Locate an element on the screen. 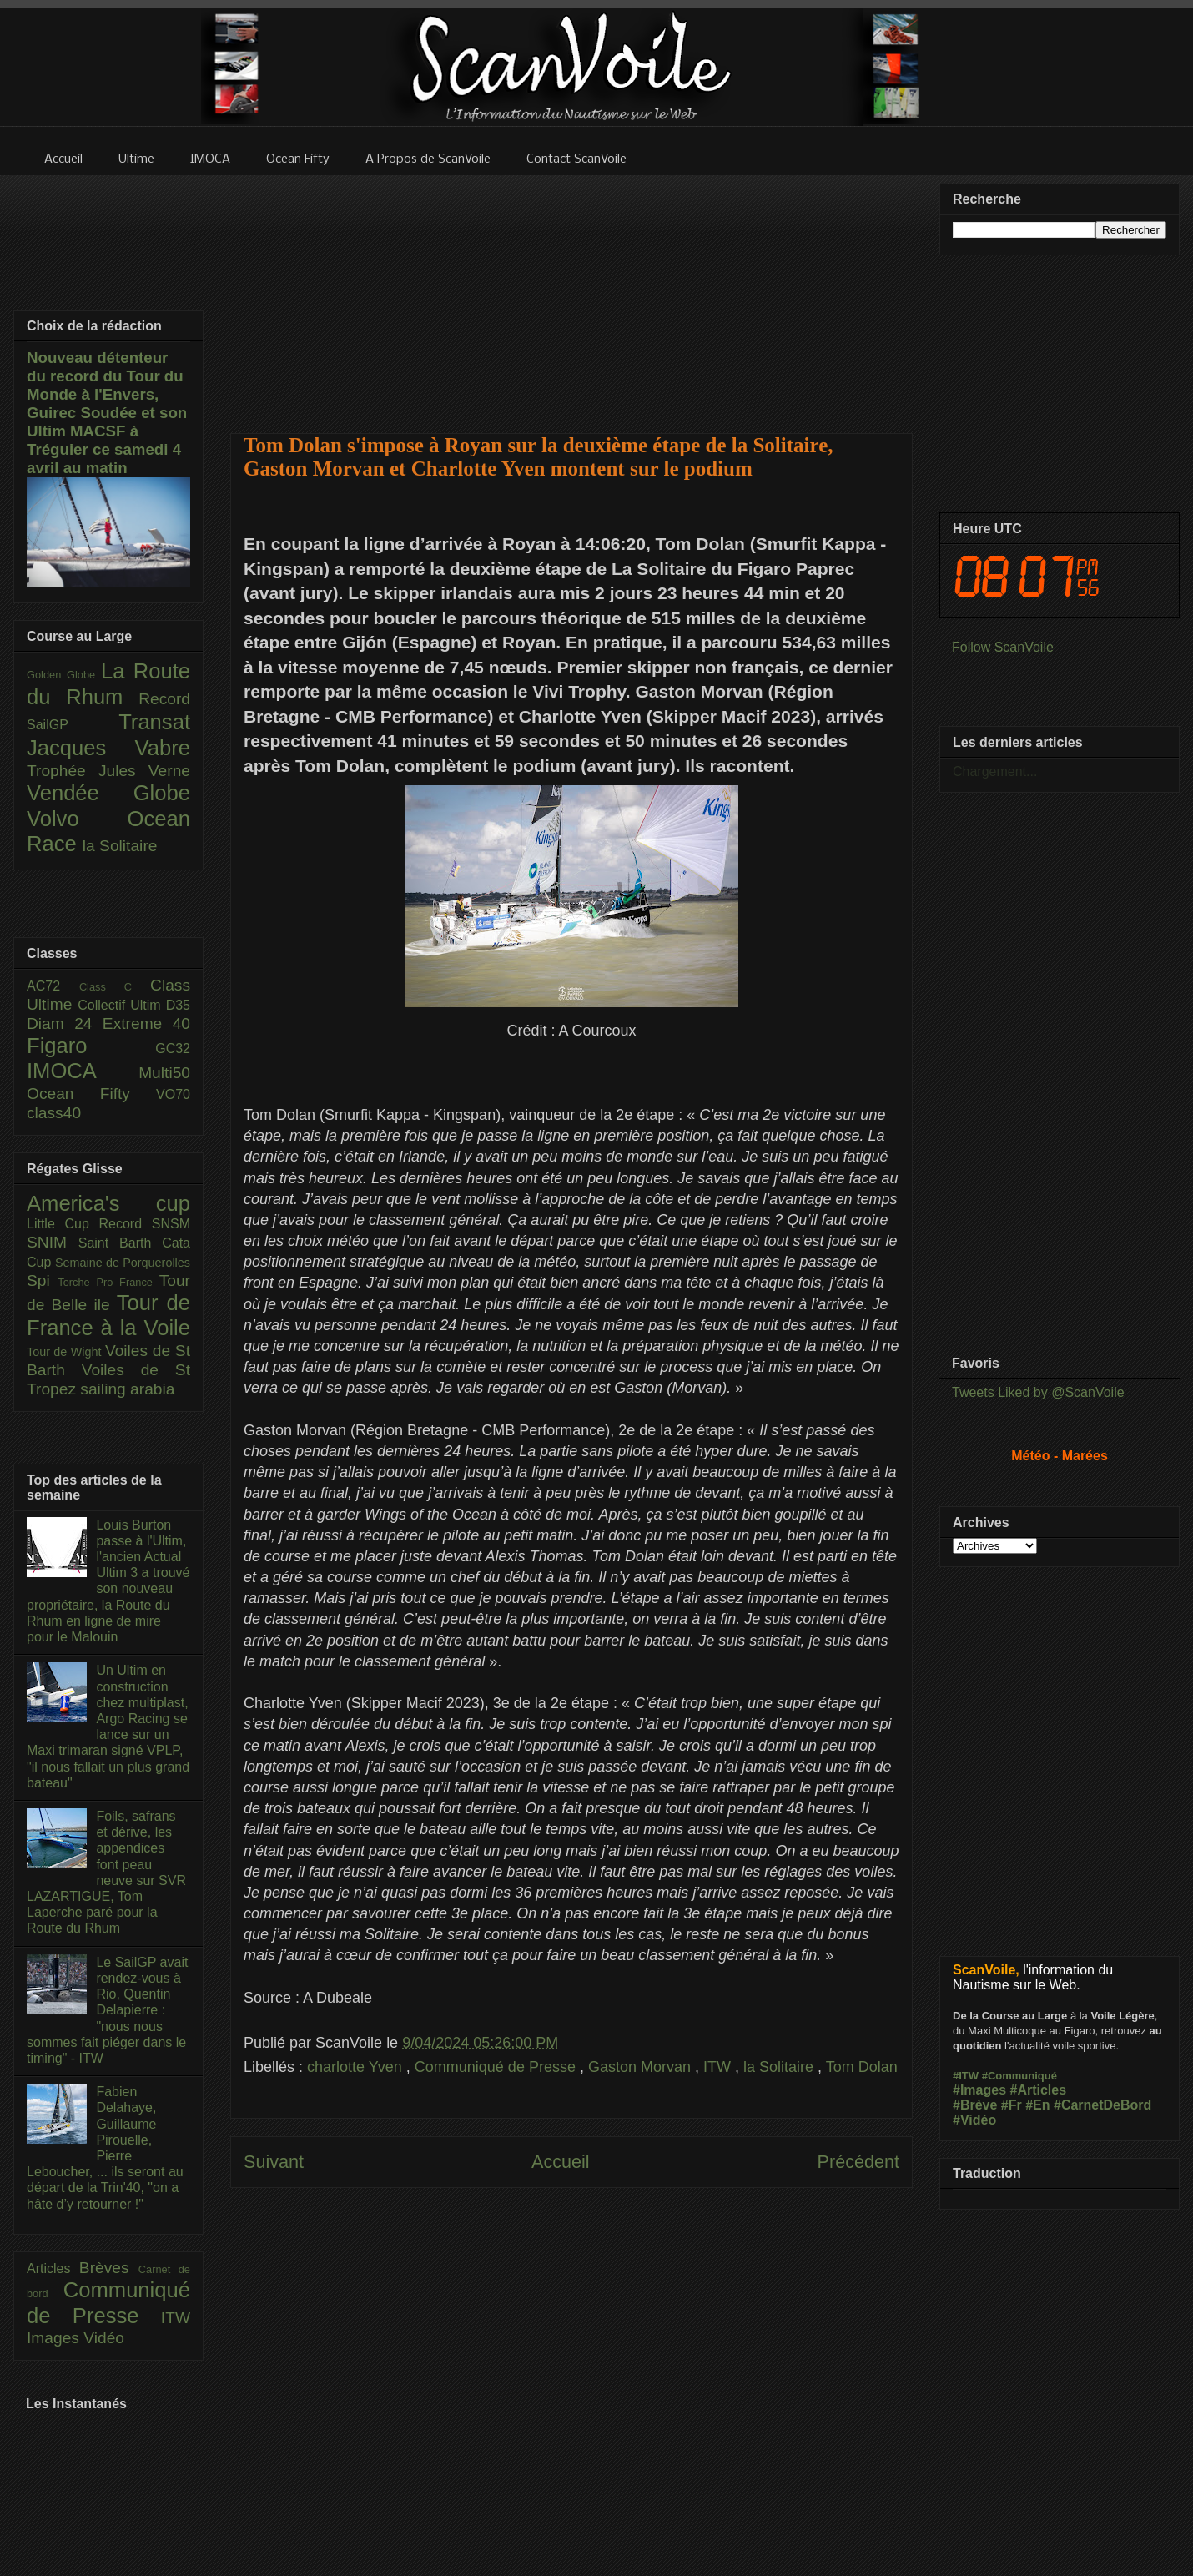 The image size is (1193, 2576). Multi50 is located at coordinates (164, 1072).